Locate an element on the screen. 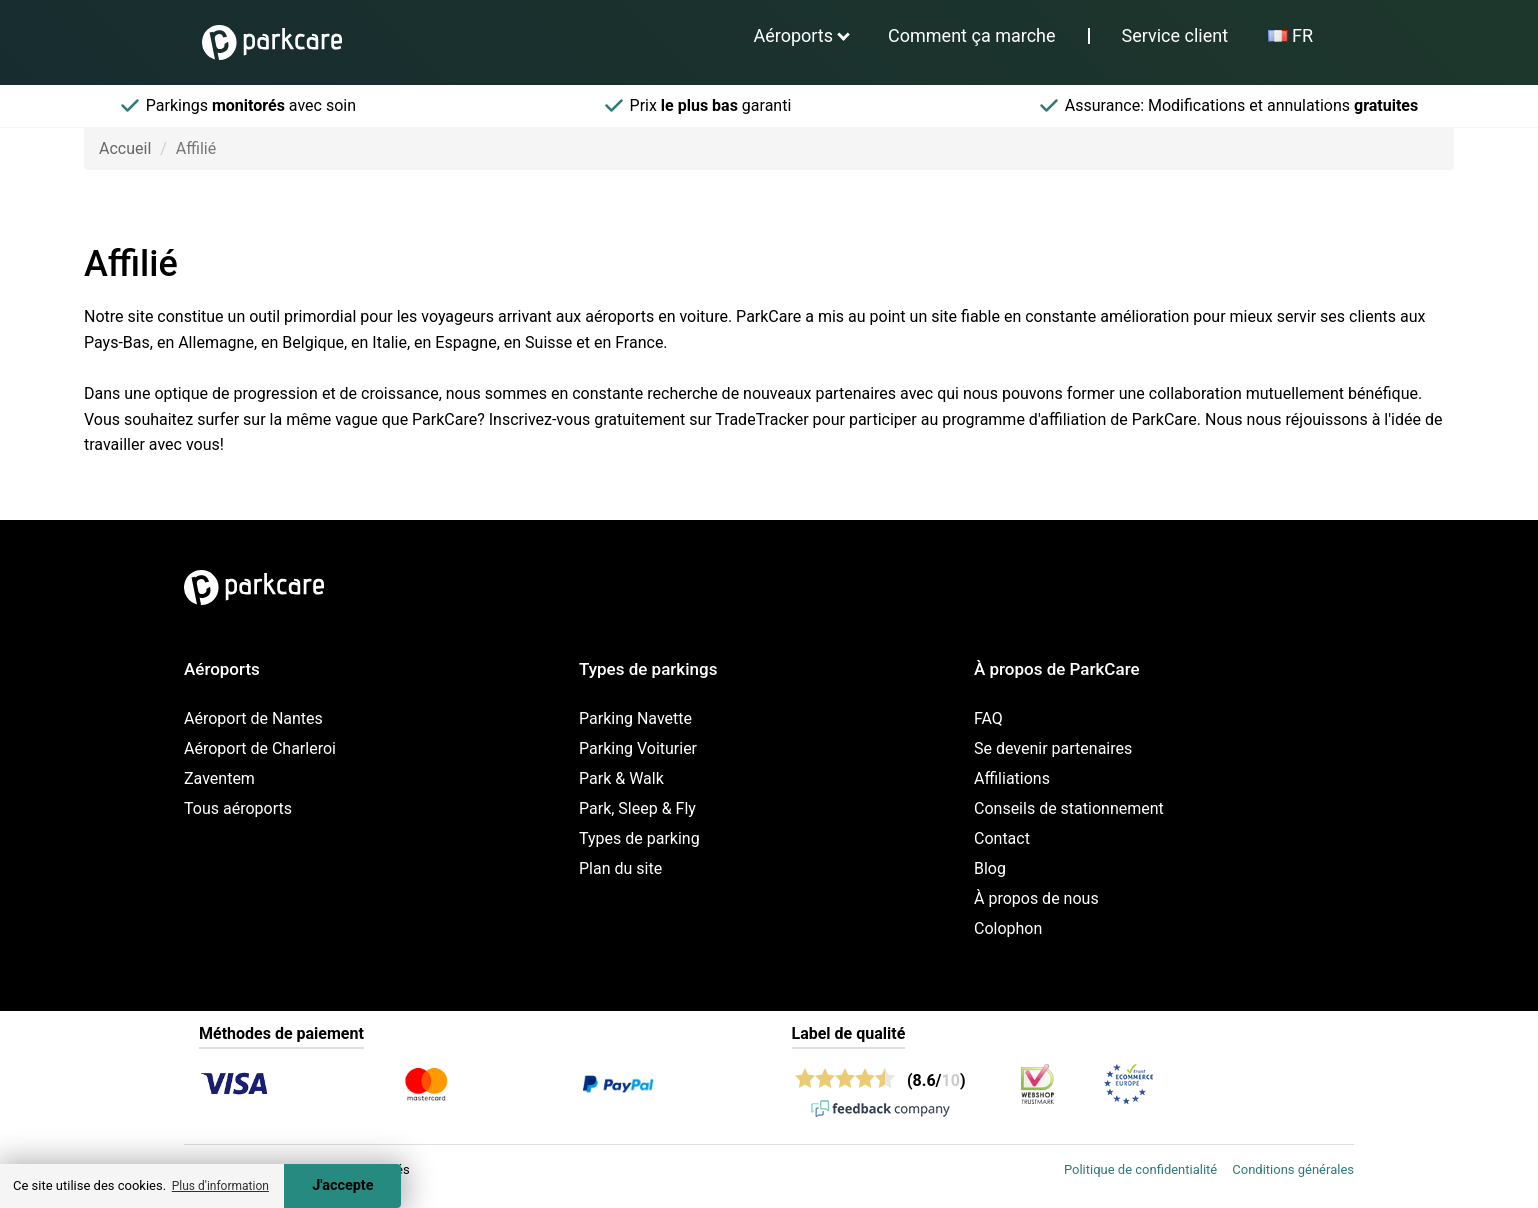  Se devenir partenaires is located at coordinates (1053, 748).